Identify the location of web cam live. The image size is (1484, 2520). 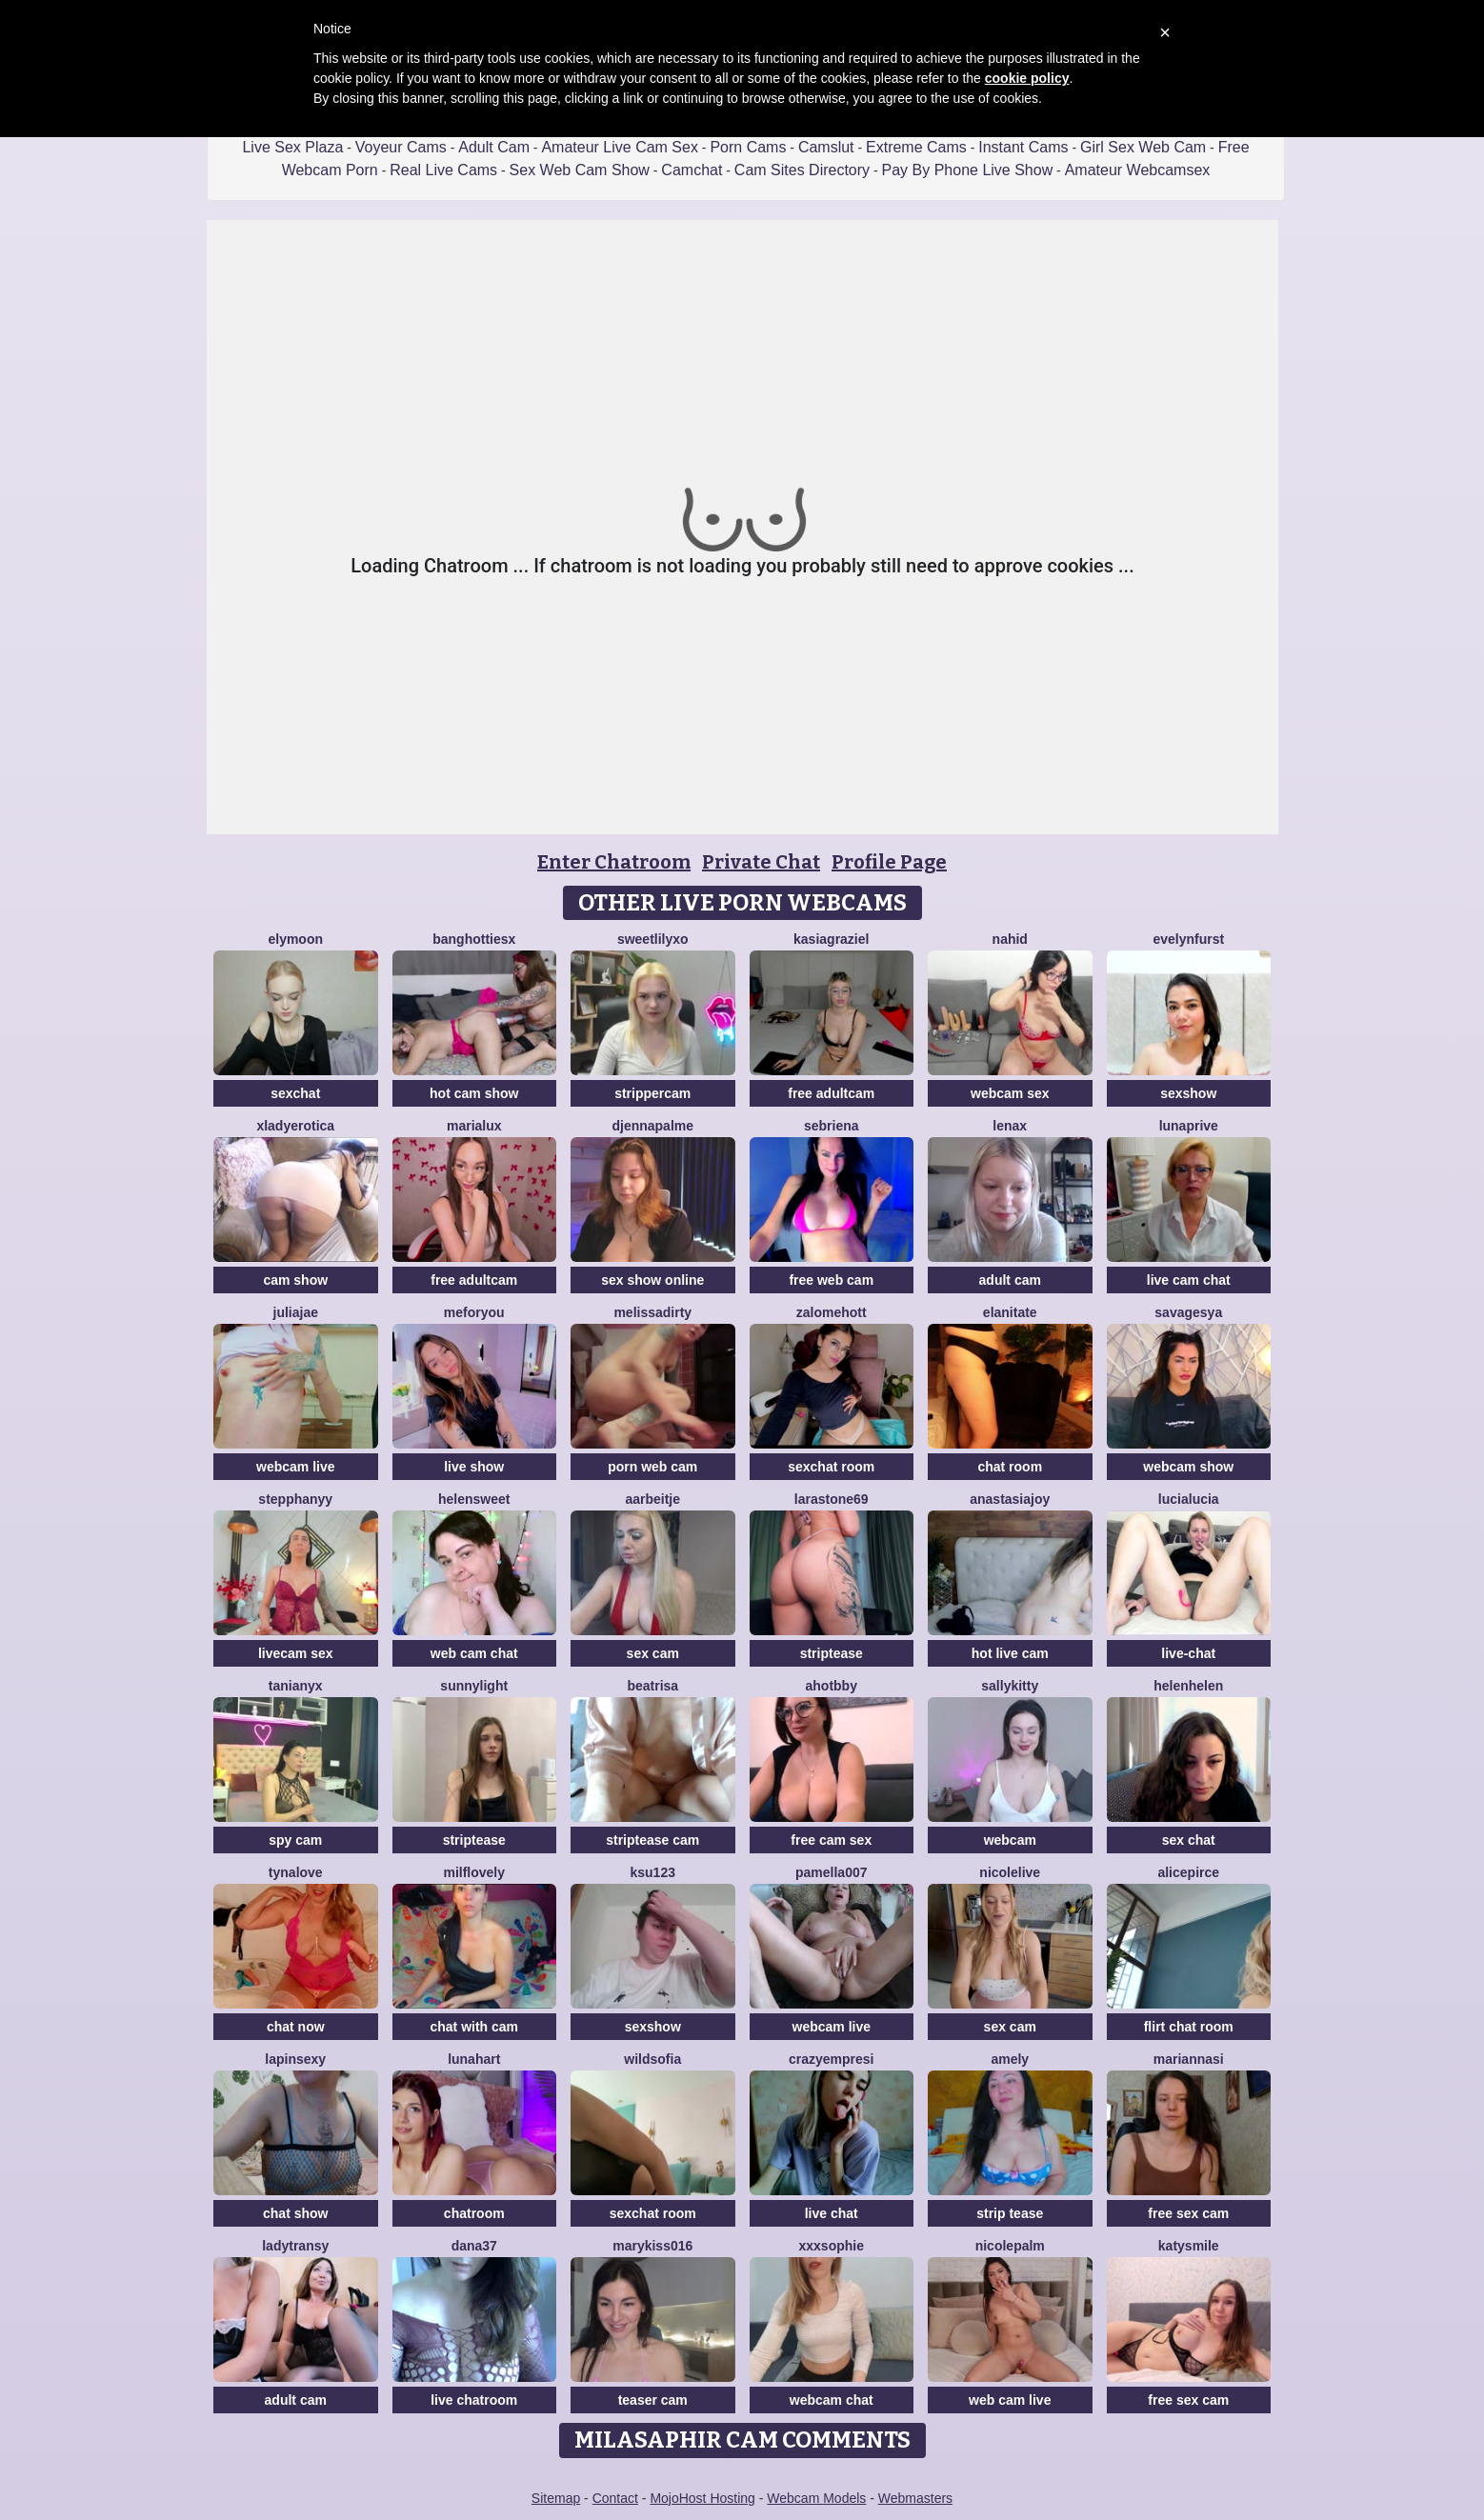
(1010, 2400).